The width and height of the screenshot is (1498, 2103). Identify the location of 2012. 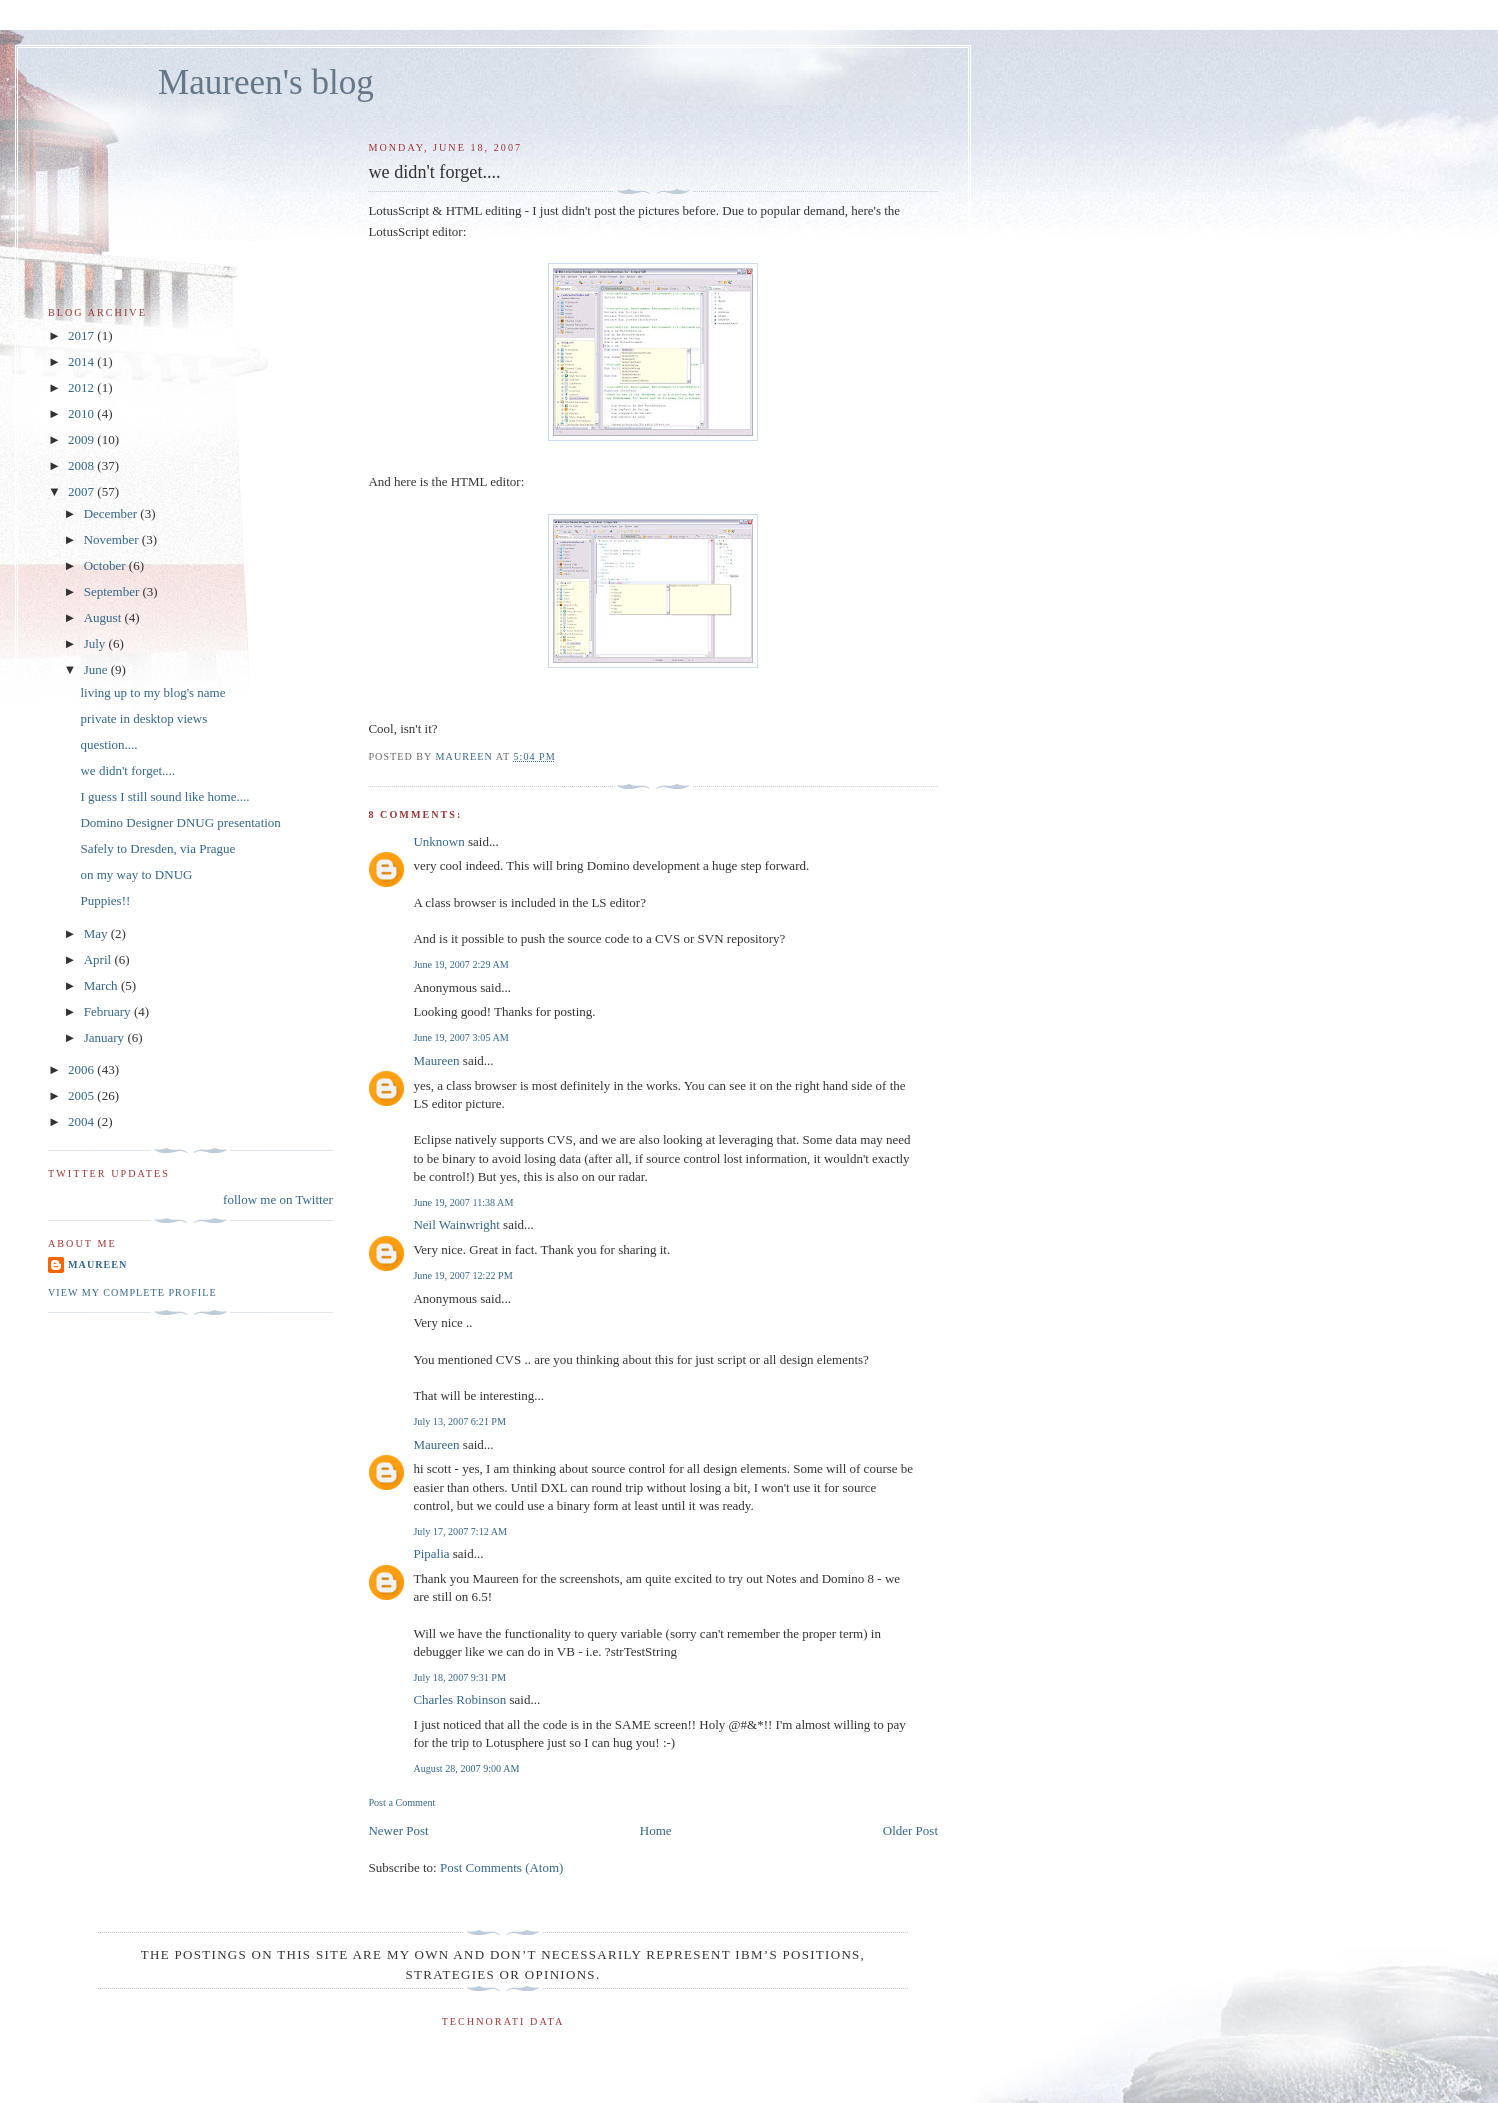
(82, 387).